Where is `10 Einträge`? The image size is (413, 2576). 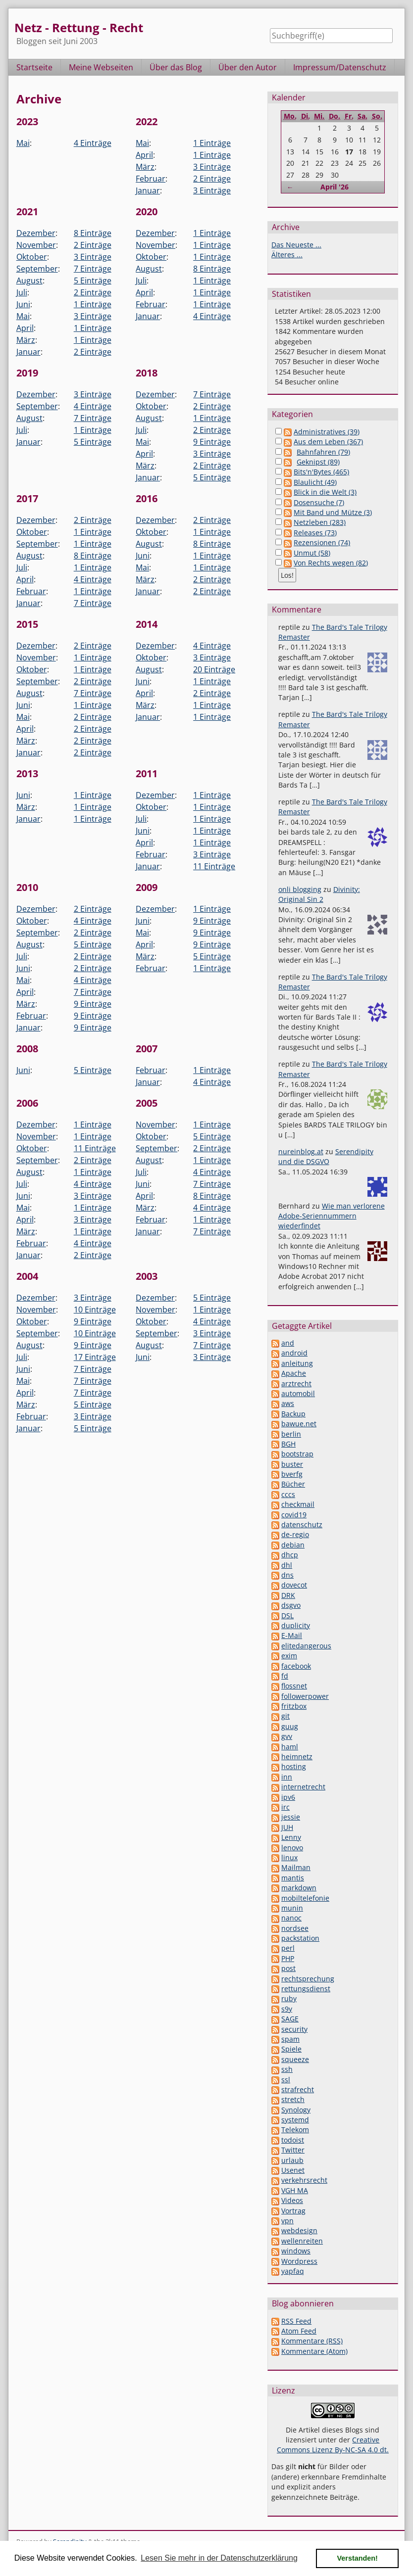 10 Einträge is located at coordinates (95, 1309).